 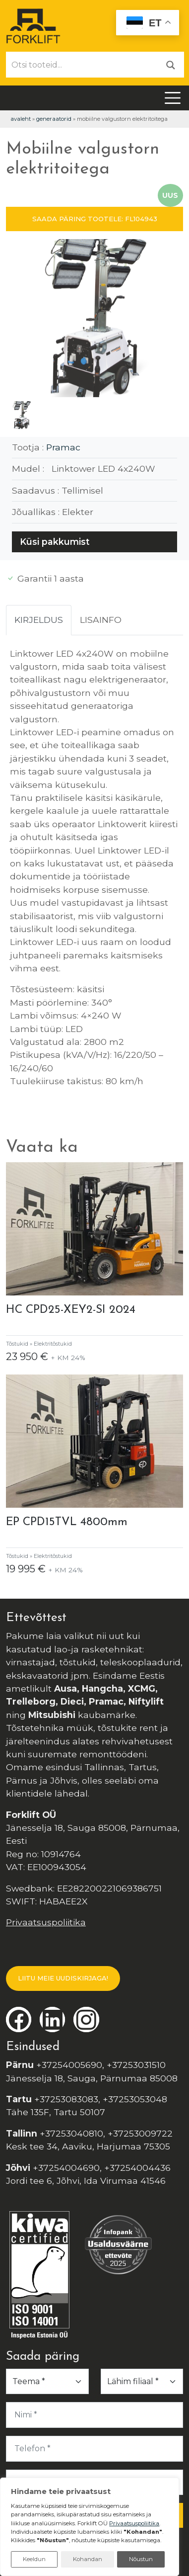 I want to click on Lisainfo [tab], so click(x=101, y=619).